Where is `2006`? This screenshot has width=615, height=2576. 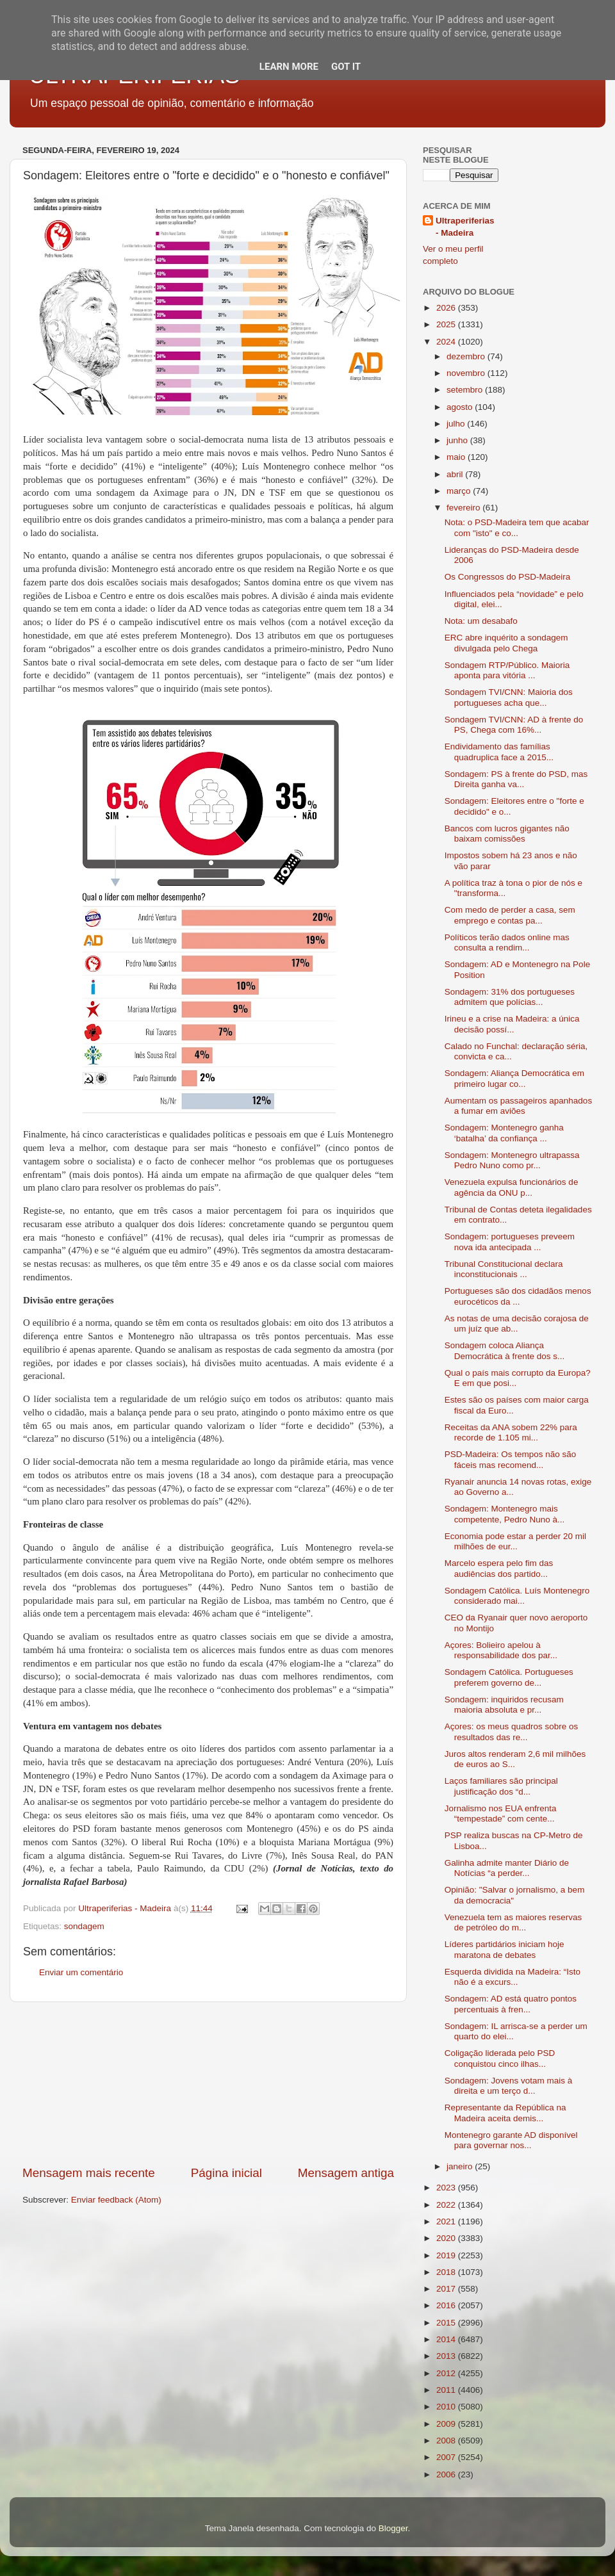
2006 is located at coordinates (447, 2474).